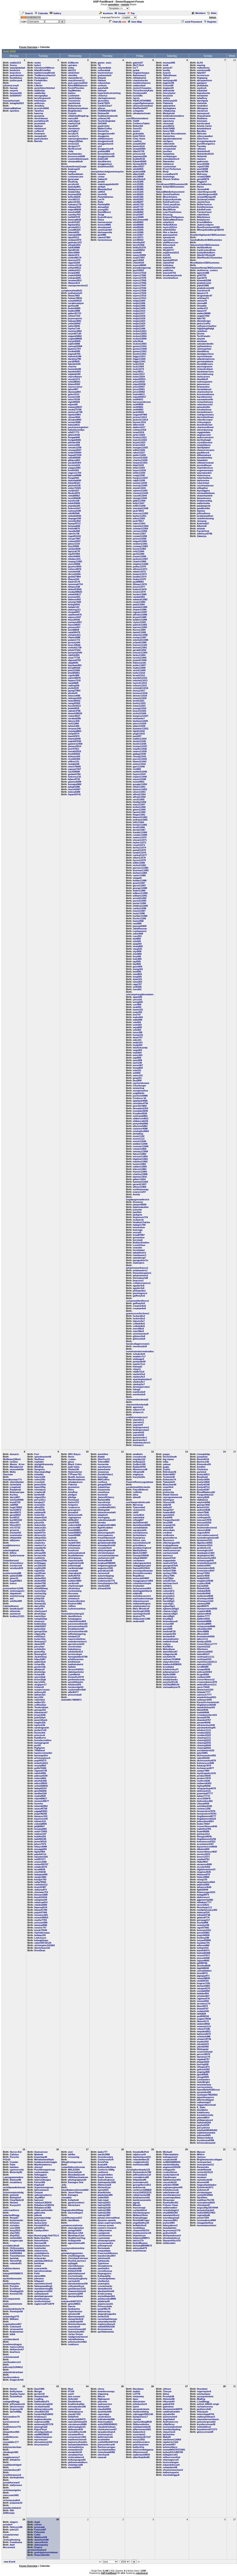 The width and height of the screenshot is (237, 2576). I want to click on yokojod265, so click(74, 278).